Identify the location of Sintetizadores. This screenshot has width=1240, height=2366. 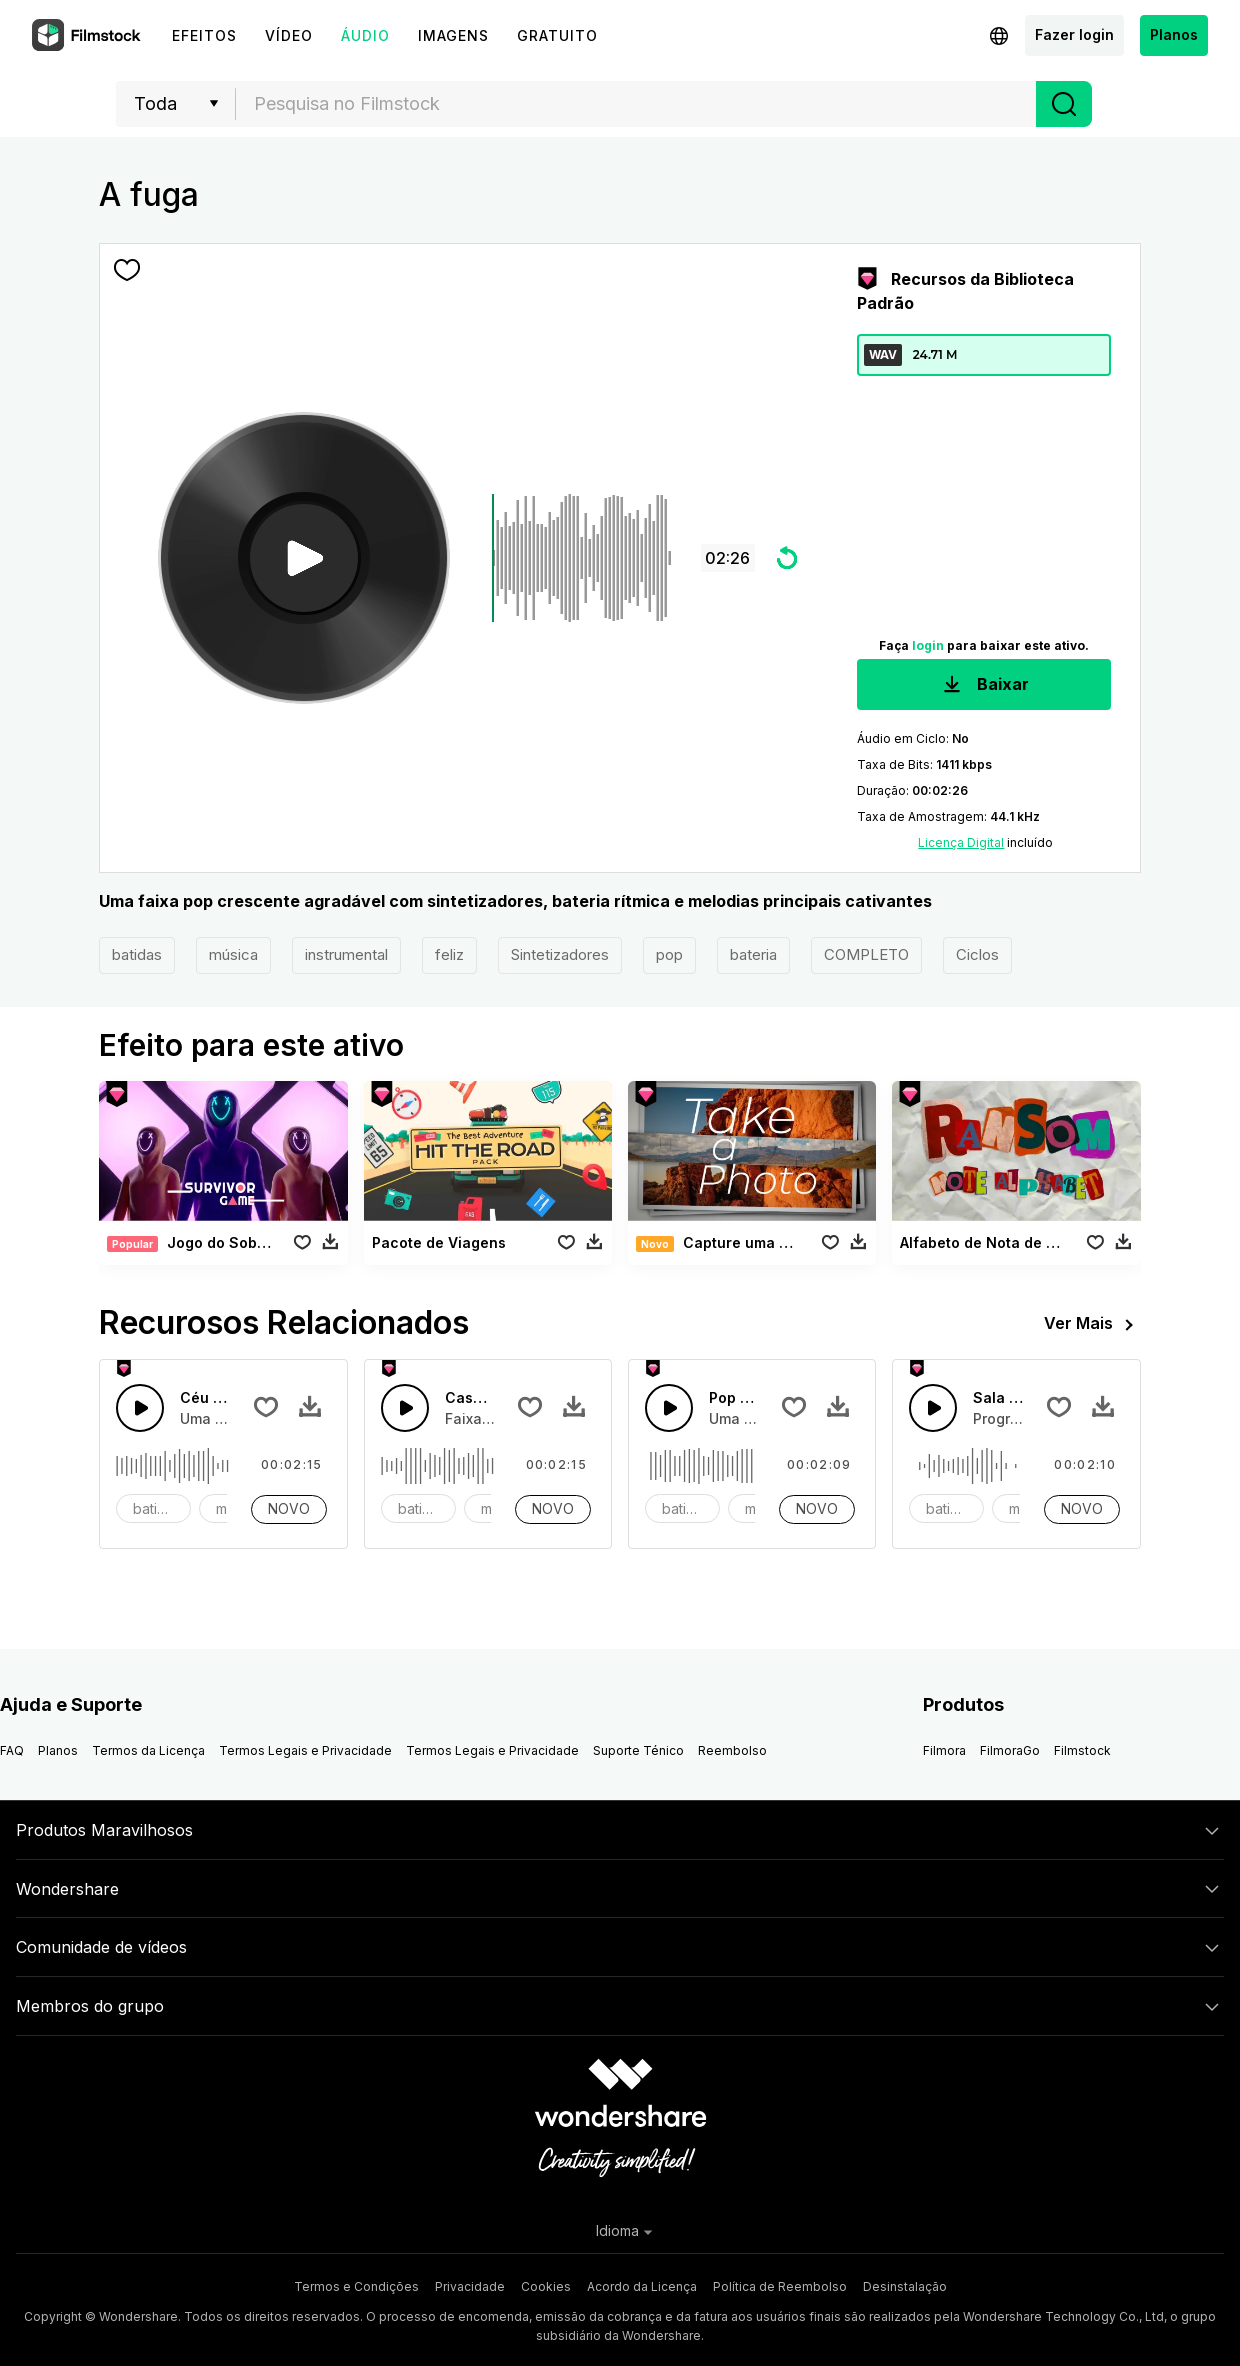
(560, 954).